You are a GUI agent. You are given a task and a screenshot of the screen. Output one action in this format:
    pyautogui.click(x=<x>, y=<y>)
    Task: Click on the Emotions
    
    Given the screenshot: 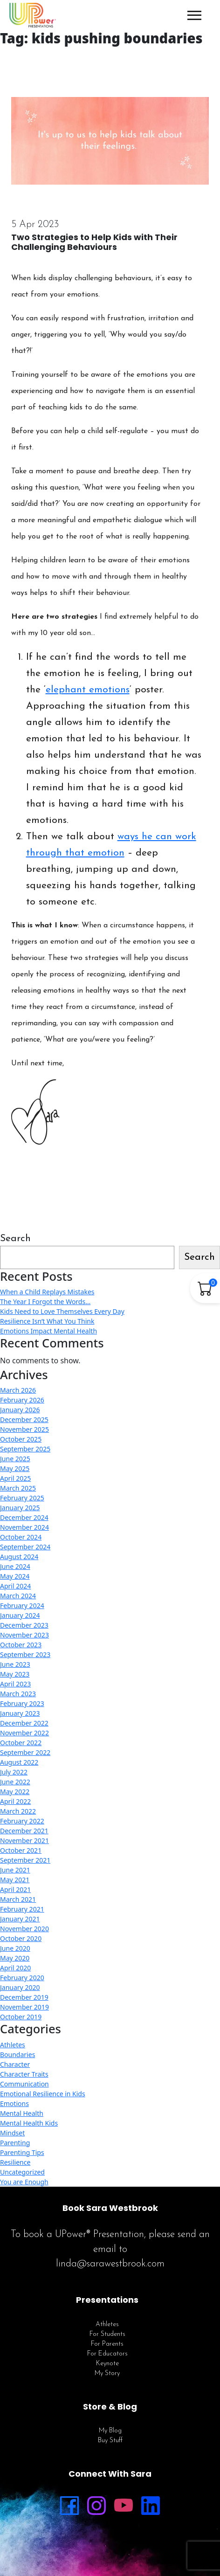 What is the action you would take?
    pyautogui.click(x=14, y=2103)
    